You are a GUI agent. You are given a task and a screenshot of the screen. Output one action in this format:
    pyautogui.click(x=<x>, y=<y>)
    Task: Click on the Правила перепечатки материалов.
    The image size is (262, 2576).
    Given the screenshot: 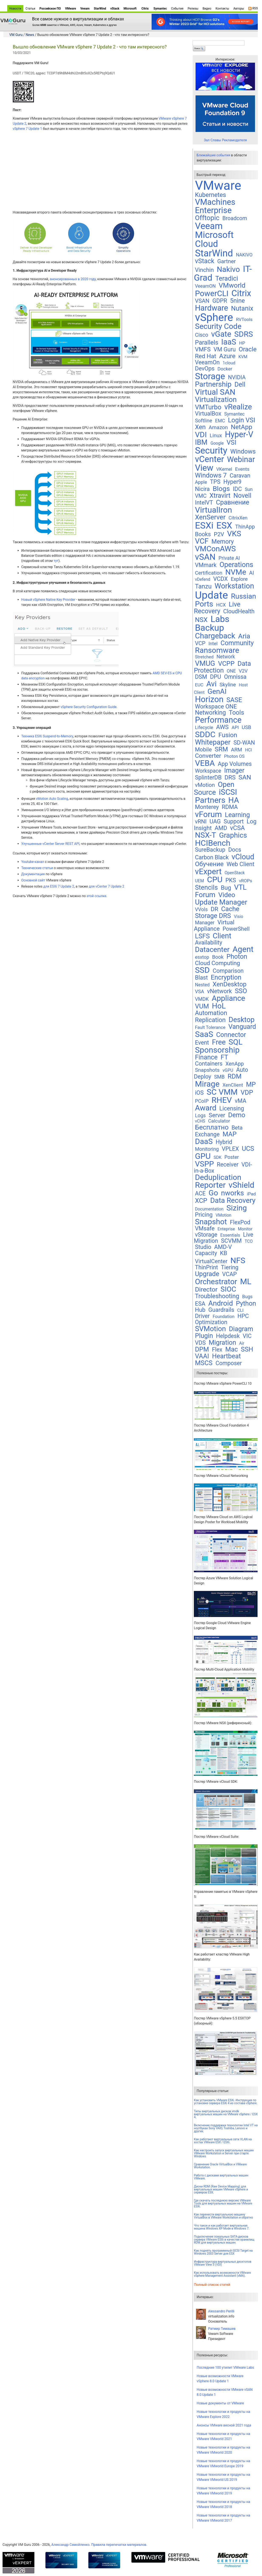 What is the action you would take?
    pyautogui.click(x=119, y=2545)
    